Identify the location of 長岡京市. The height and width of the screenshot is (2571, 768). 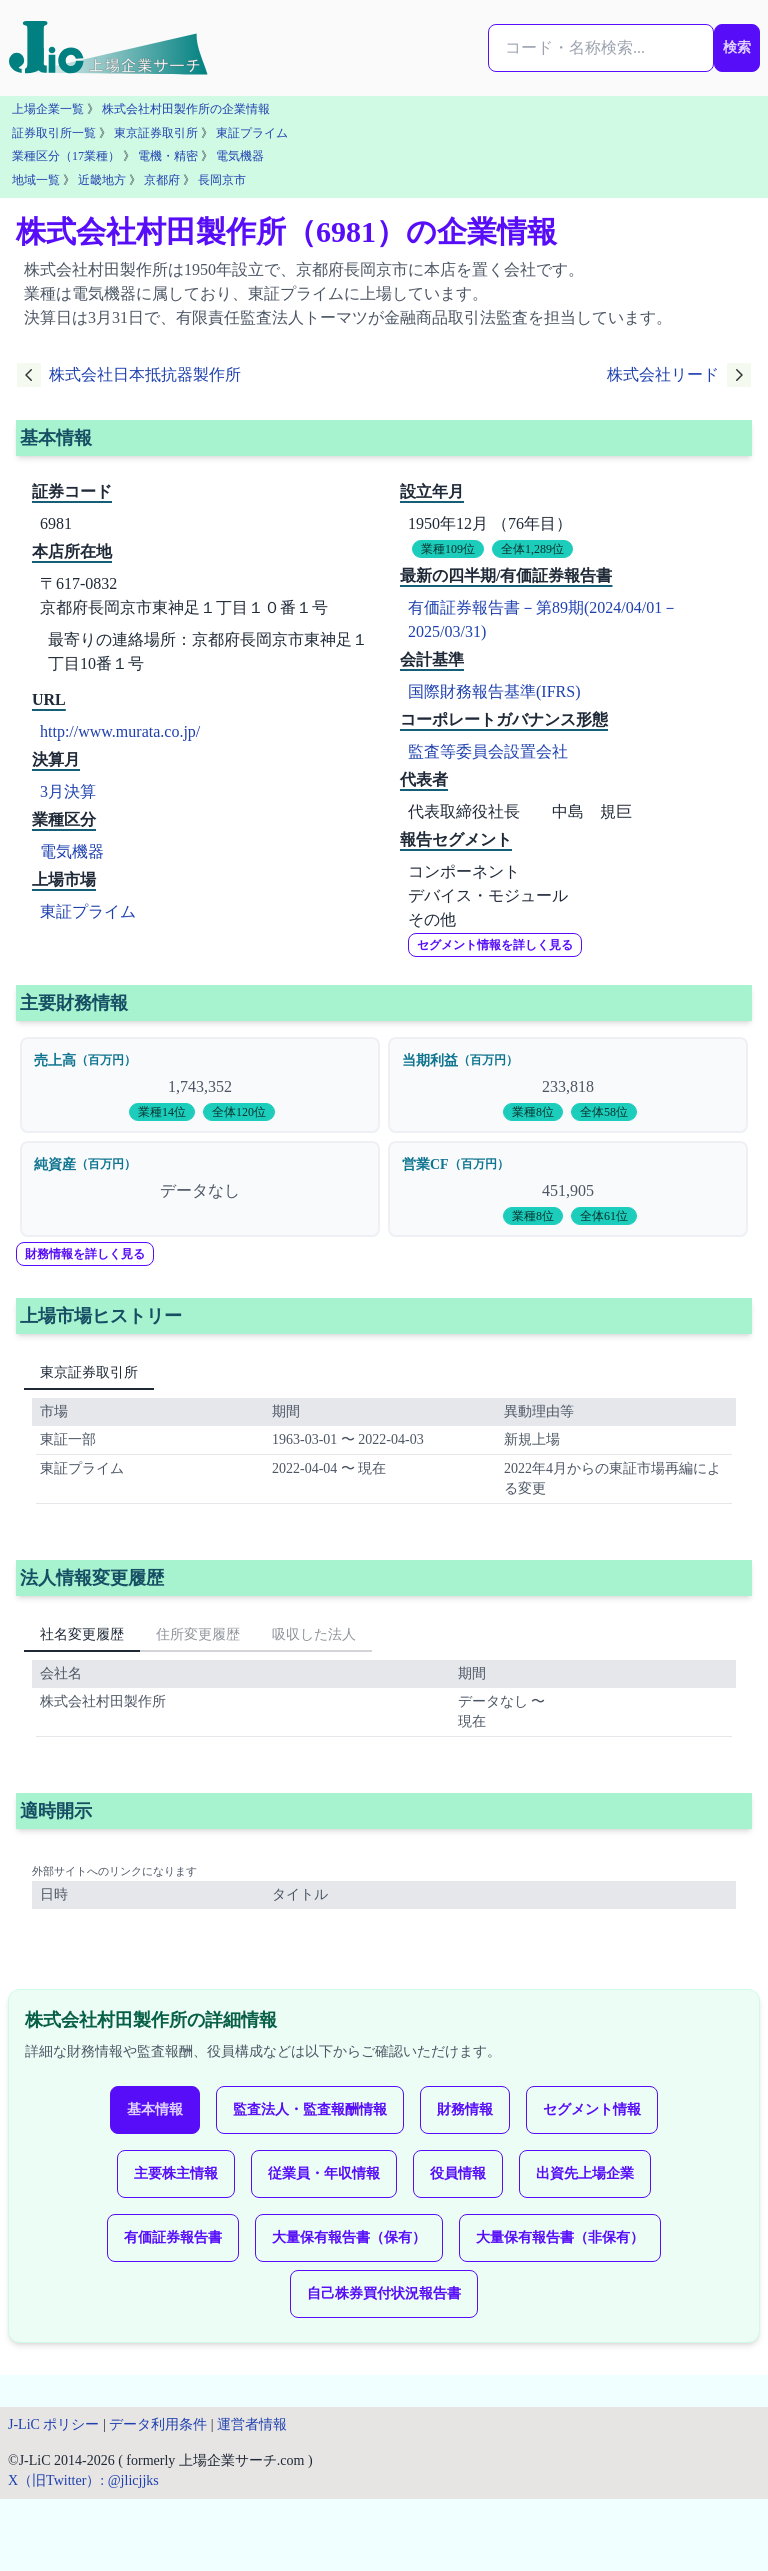
(222, 180).